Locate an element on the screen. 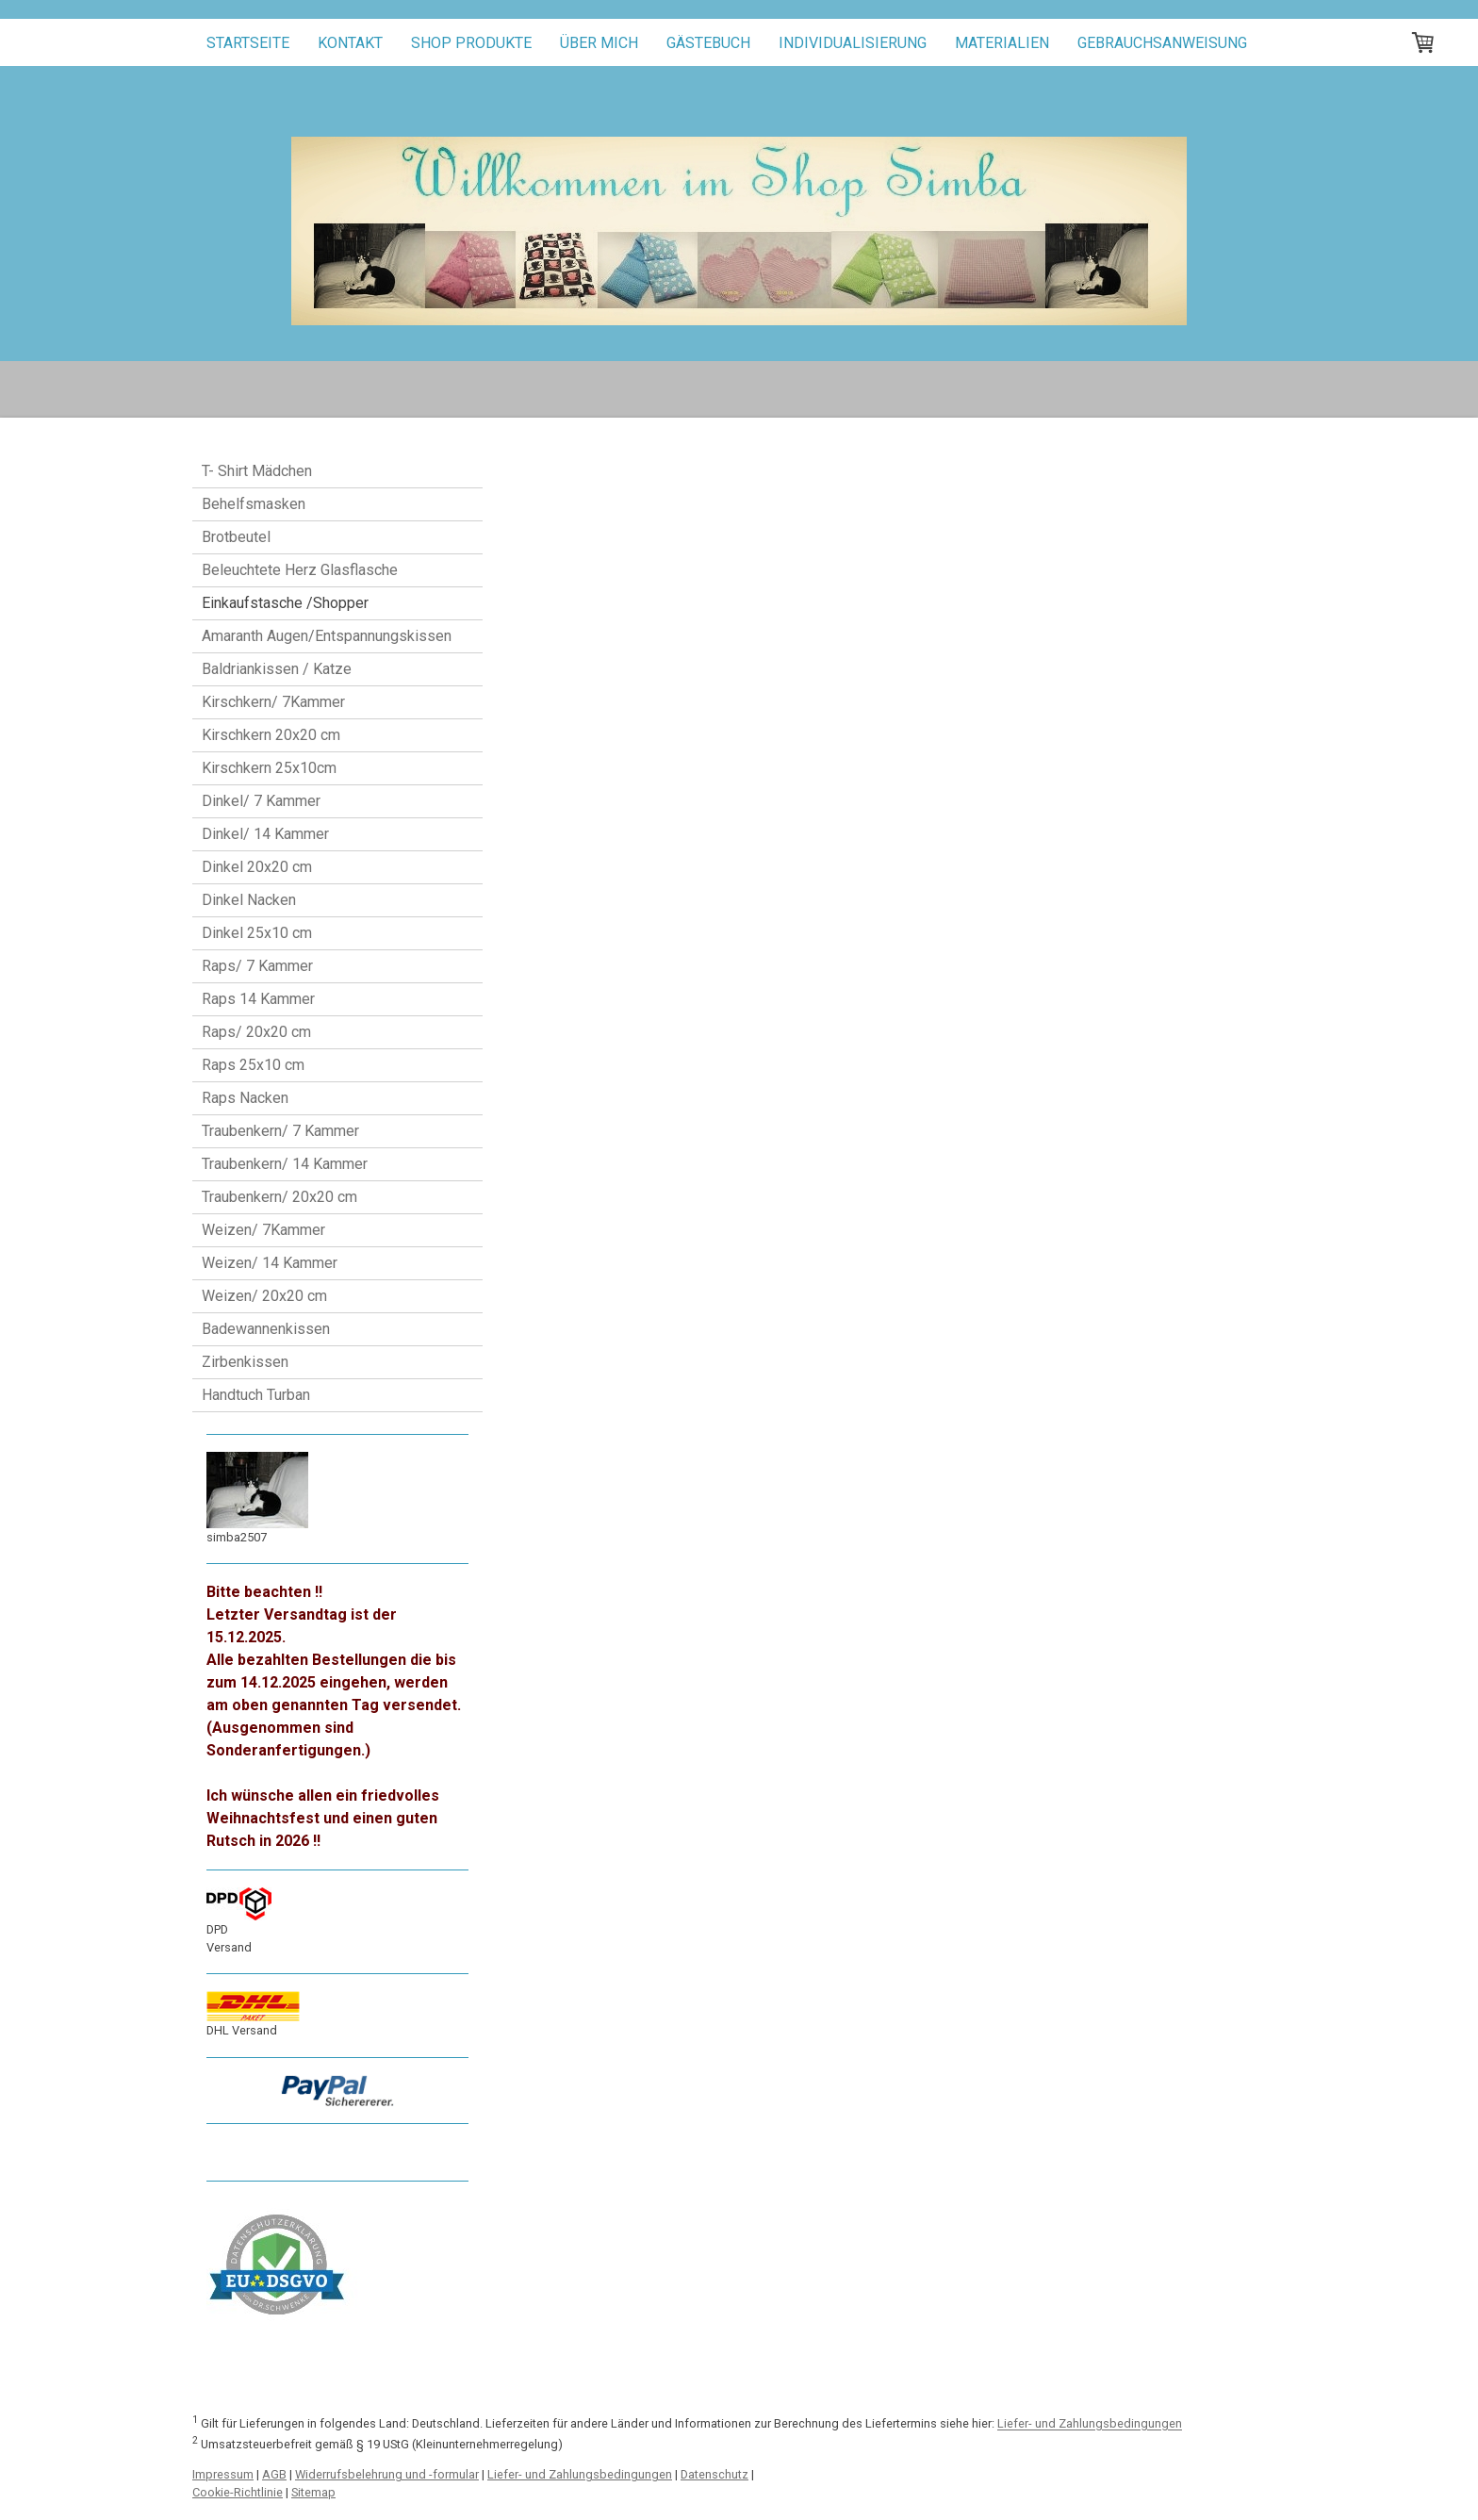 This screenshot has width=1478, height=2520. Traubenkern/ 14 Kammer is located at coordinates (285, 1164).